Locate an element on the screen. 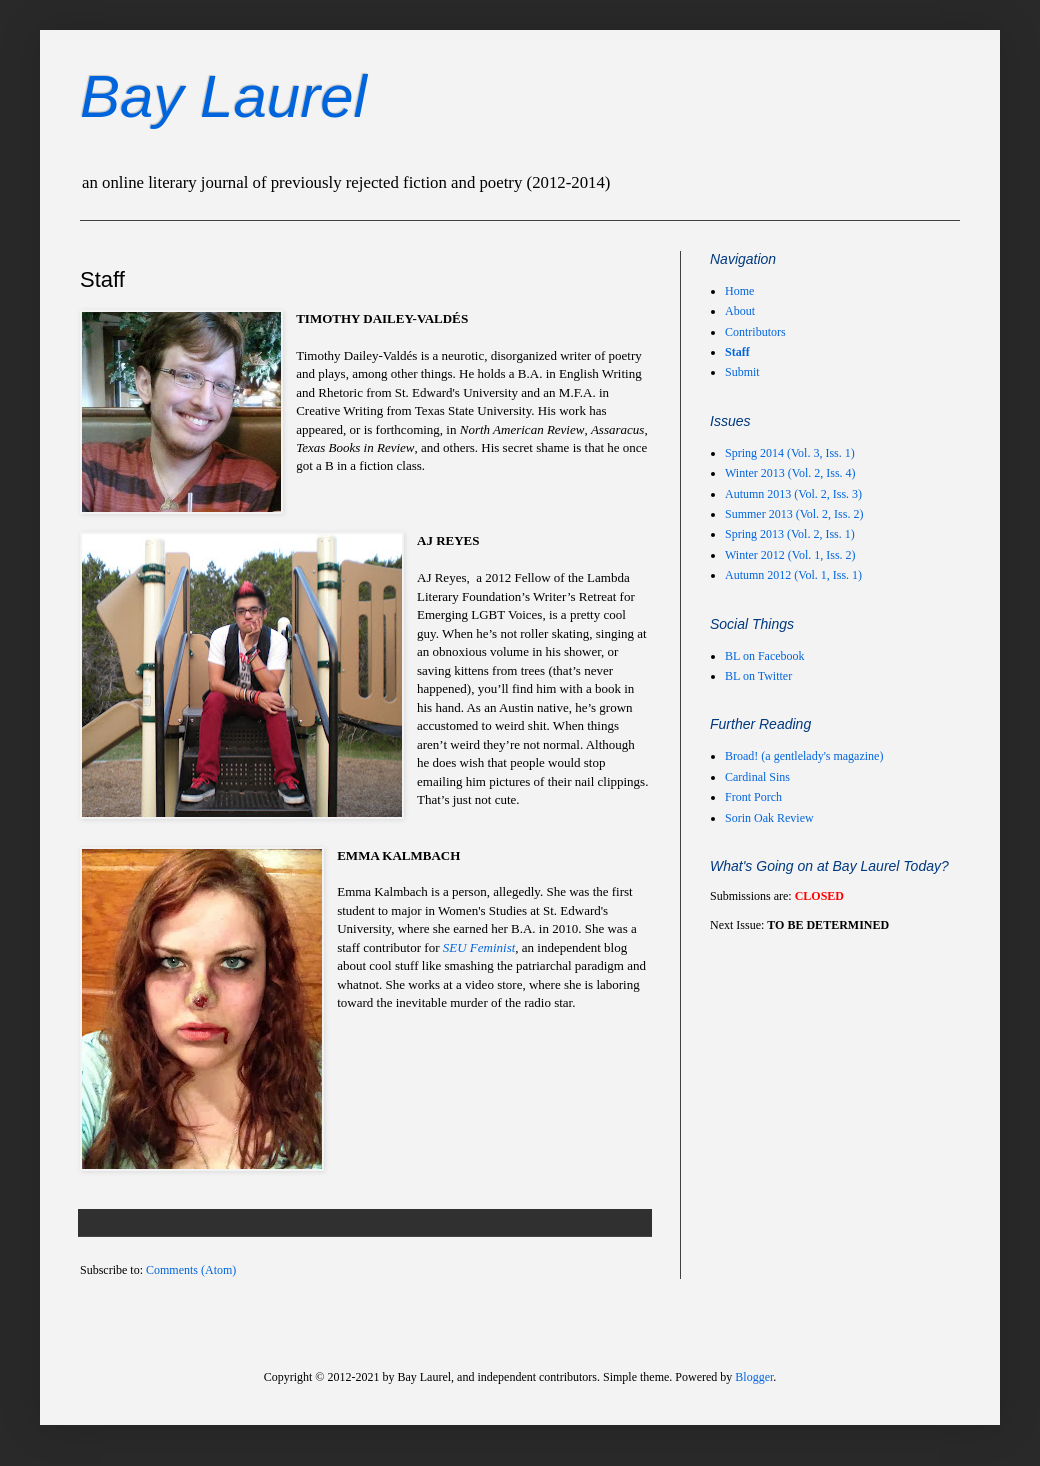  Winter 2012 (Vol. 1, Iss. 2) is located at coordinates (790, 555).